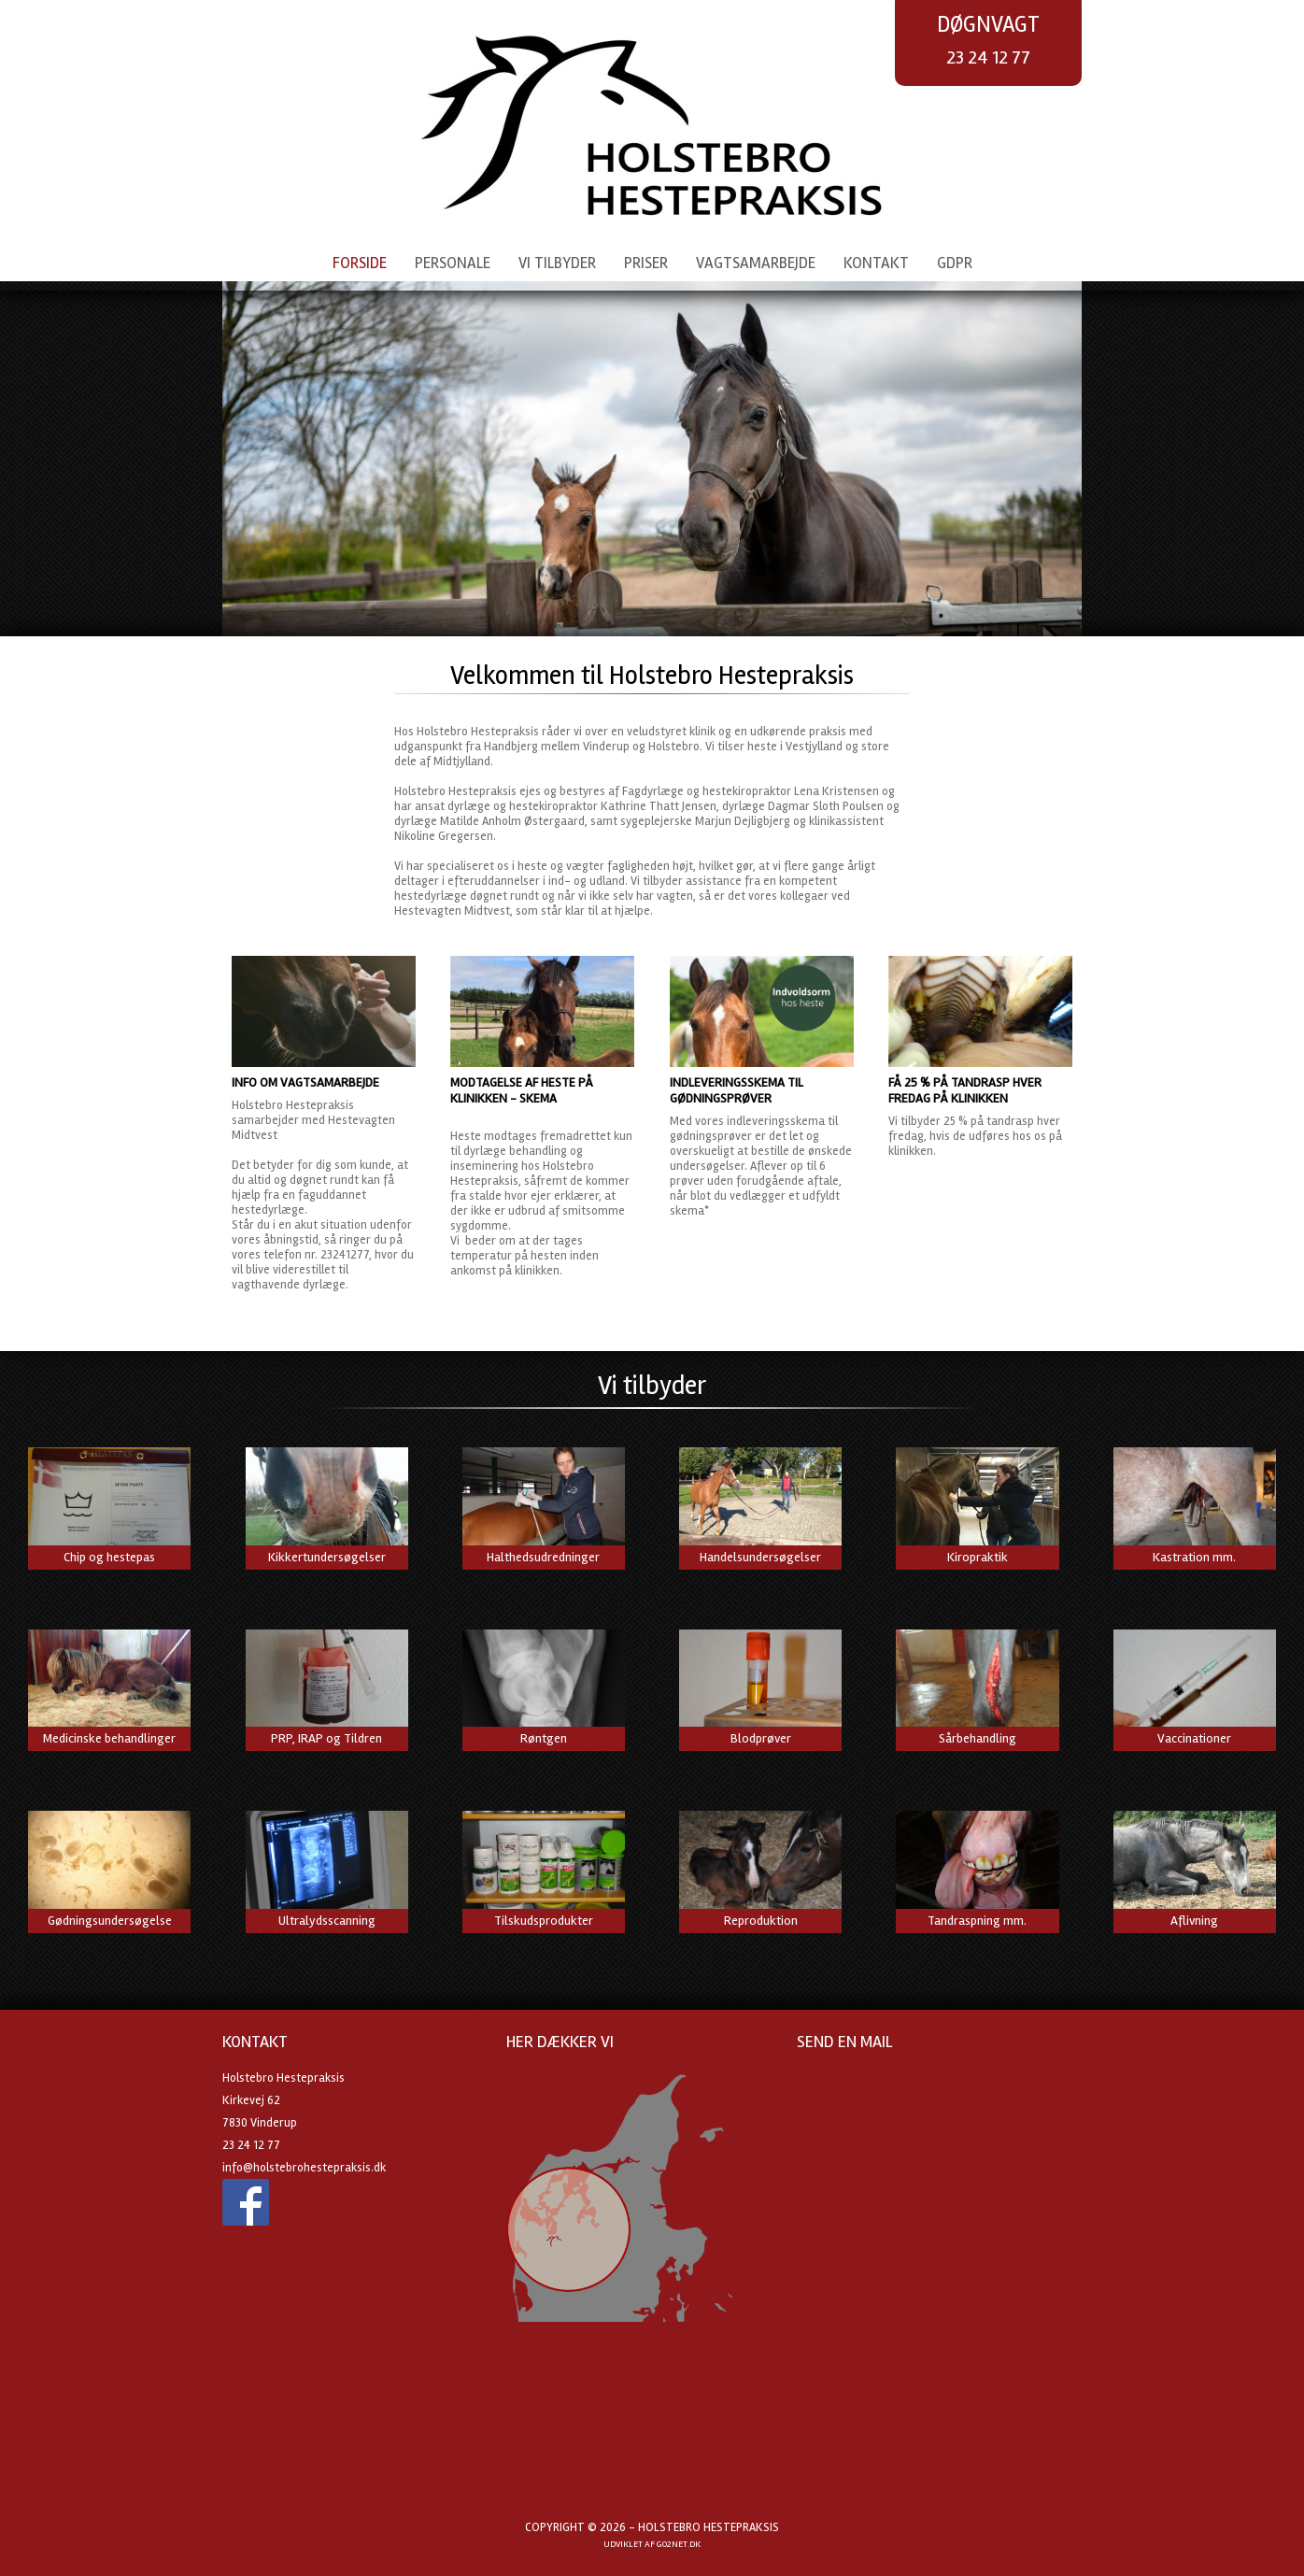 The image size is (1304, 2576). I want to click on Tilskudsprodukter, so click(543, 1920).